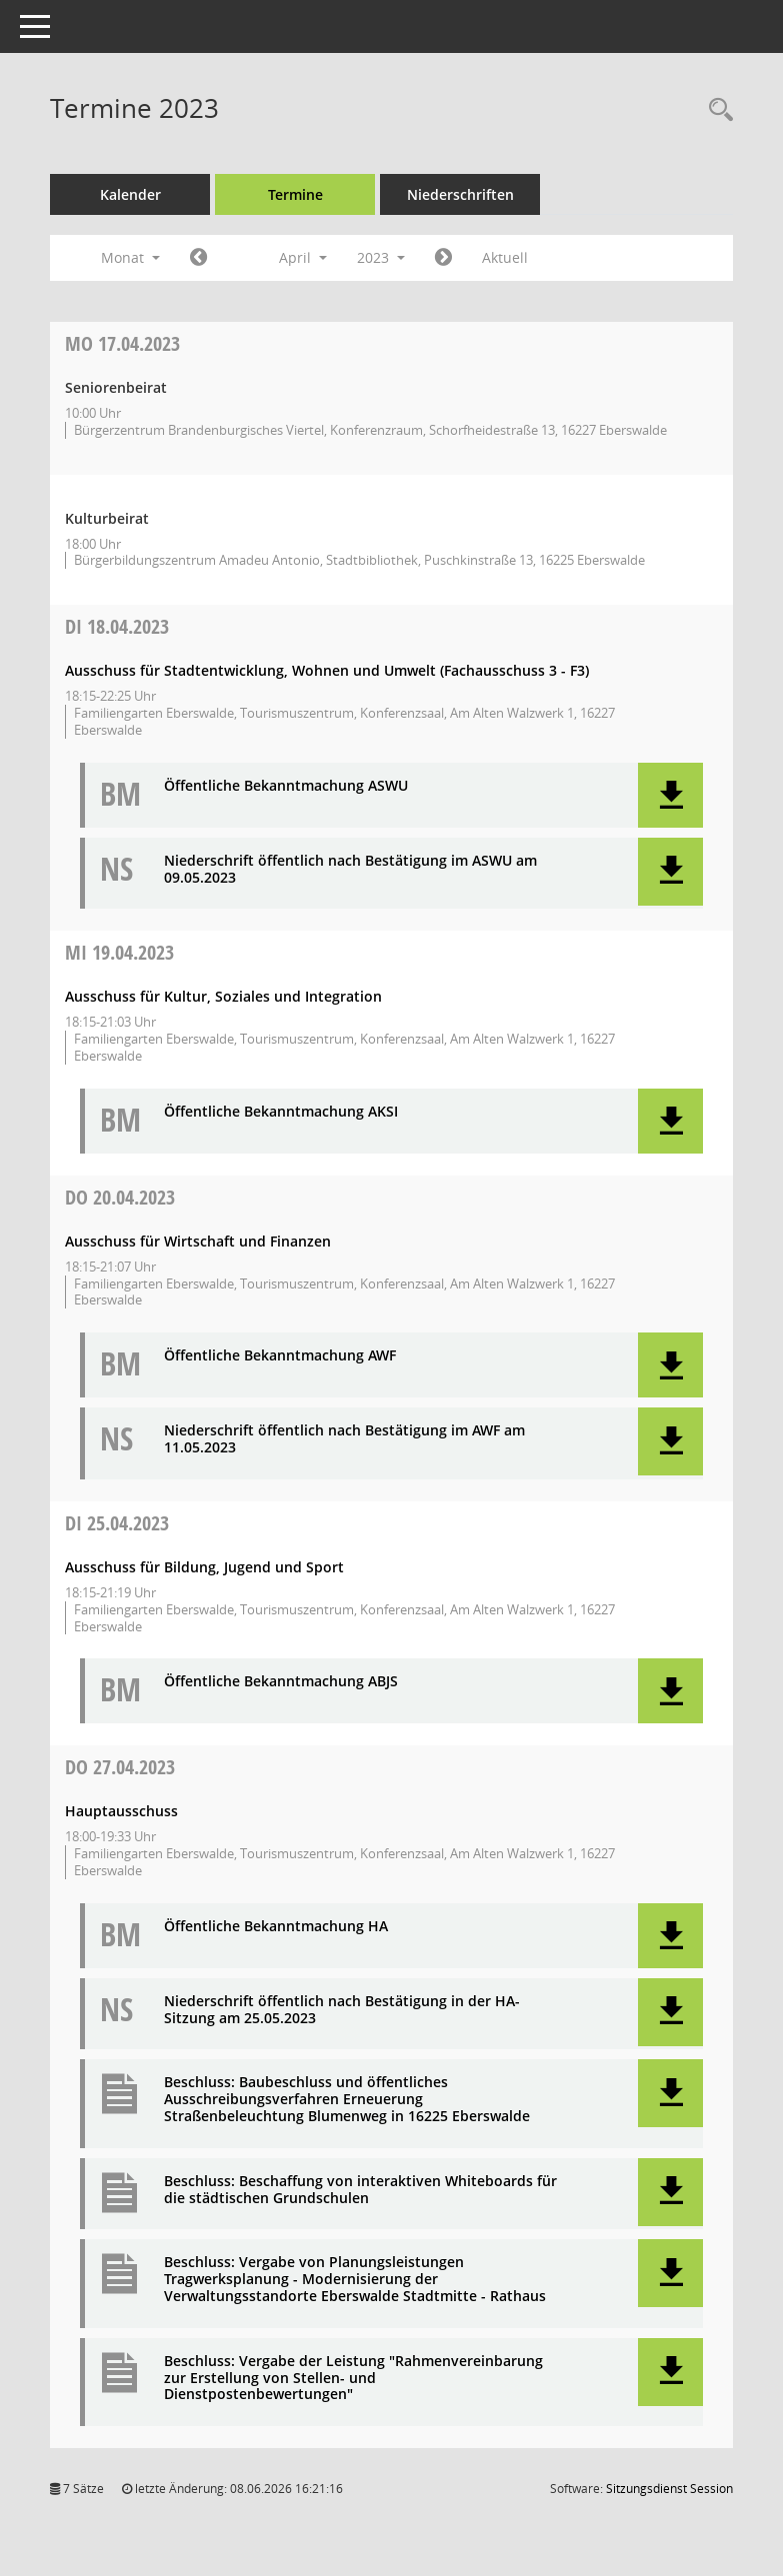  I want to click on [Jahr: 2023 Monat: 5], so click(443, 258).